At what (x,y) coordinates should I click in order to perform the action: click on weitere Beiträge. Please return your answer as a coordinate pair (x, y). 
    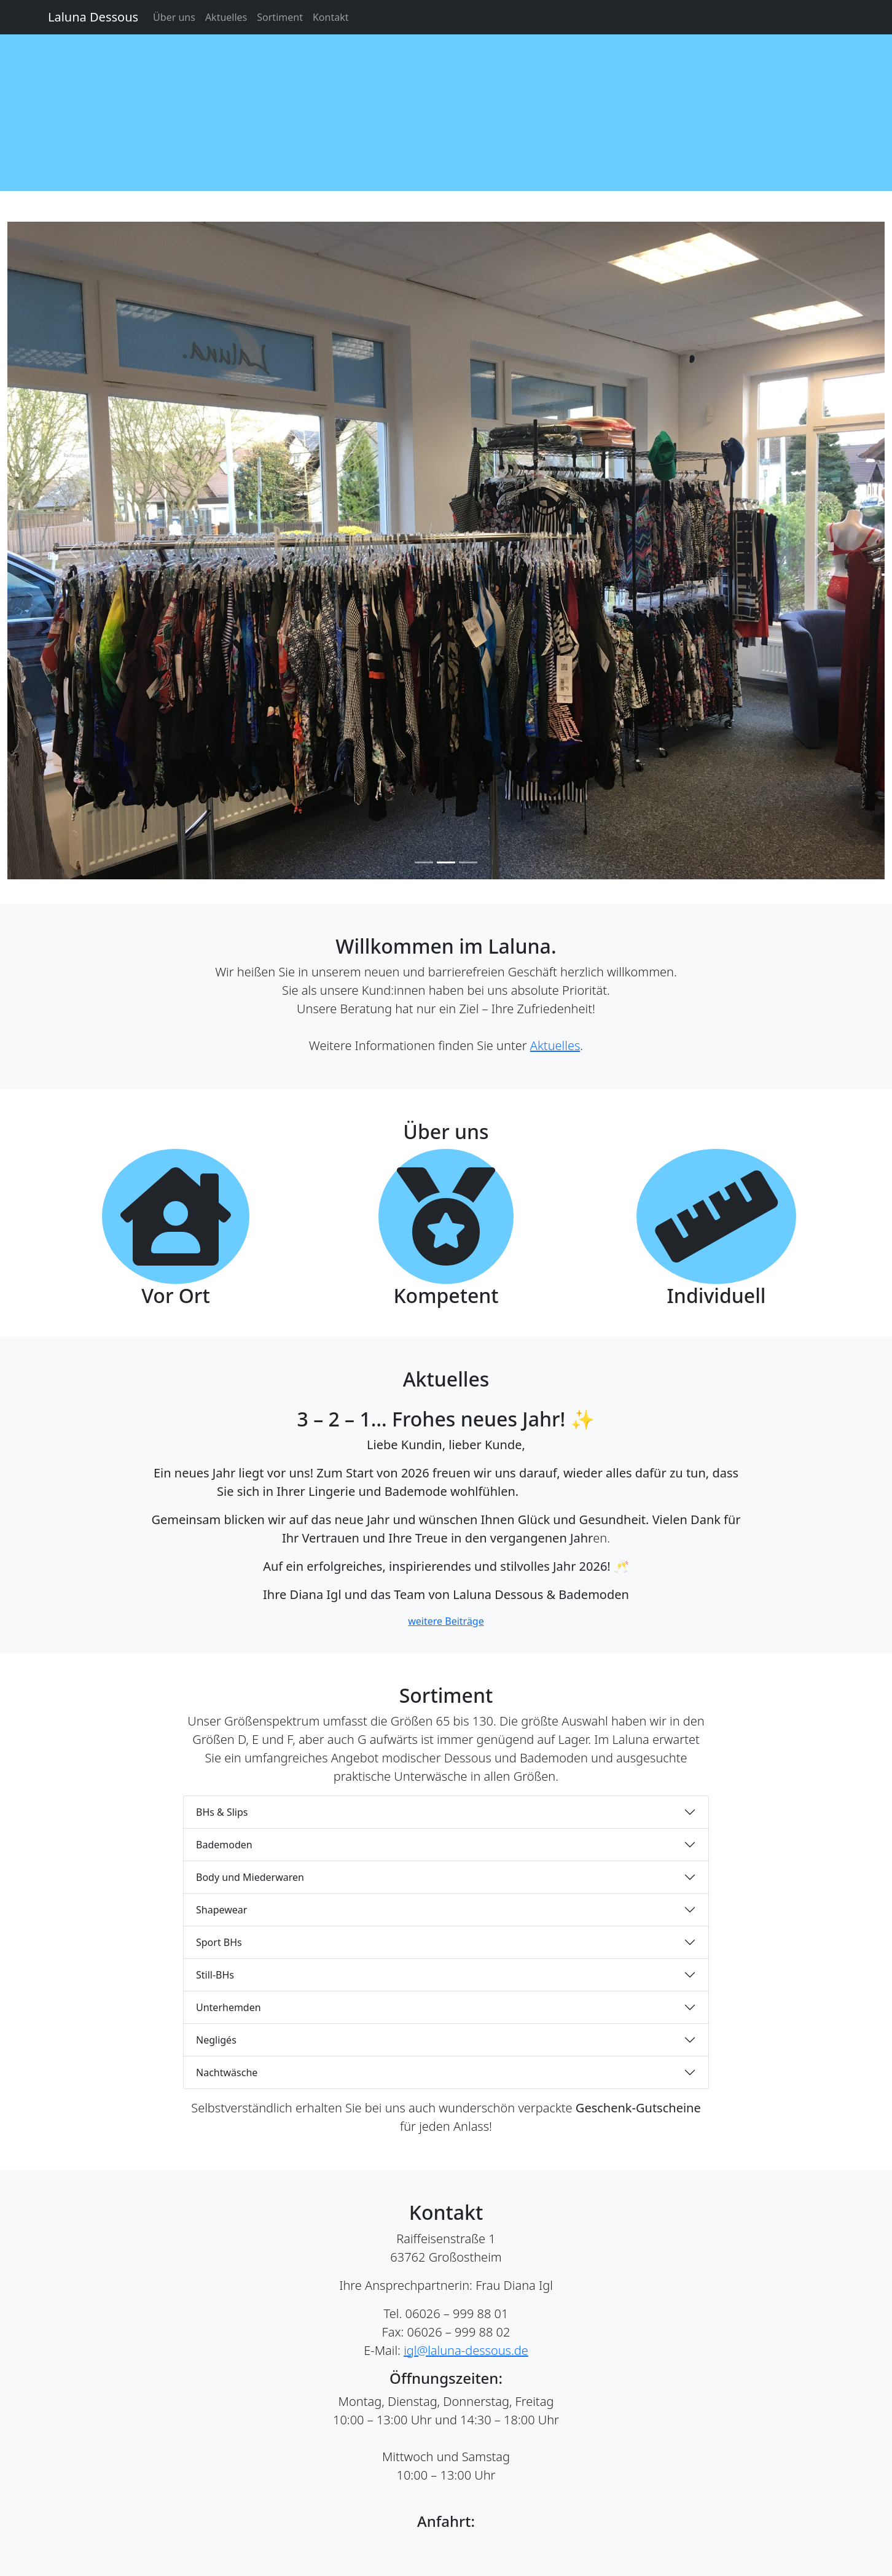
    Looking at the image, I should click on (445, 1621).